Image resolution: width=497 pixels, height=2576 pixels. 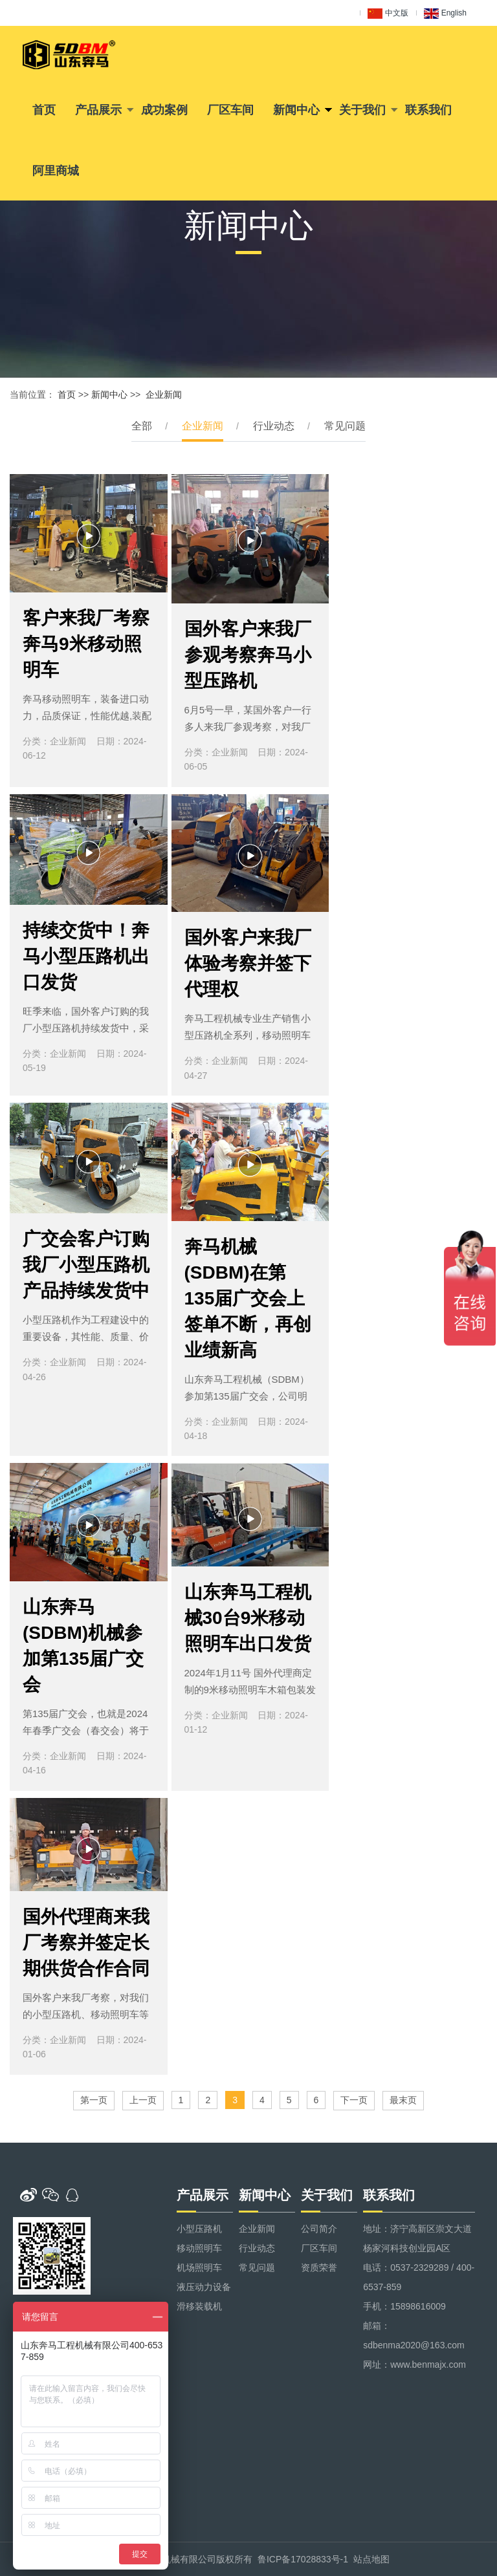 What do you see at coordinates (445, 13) in the screenshot?
I see `English` at bounding box center [445, 13].